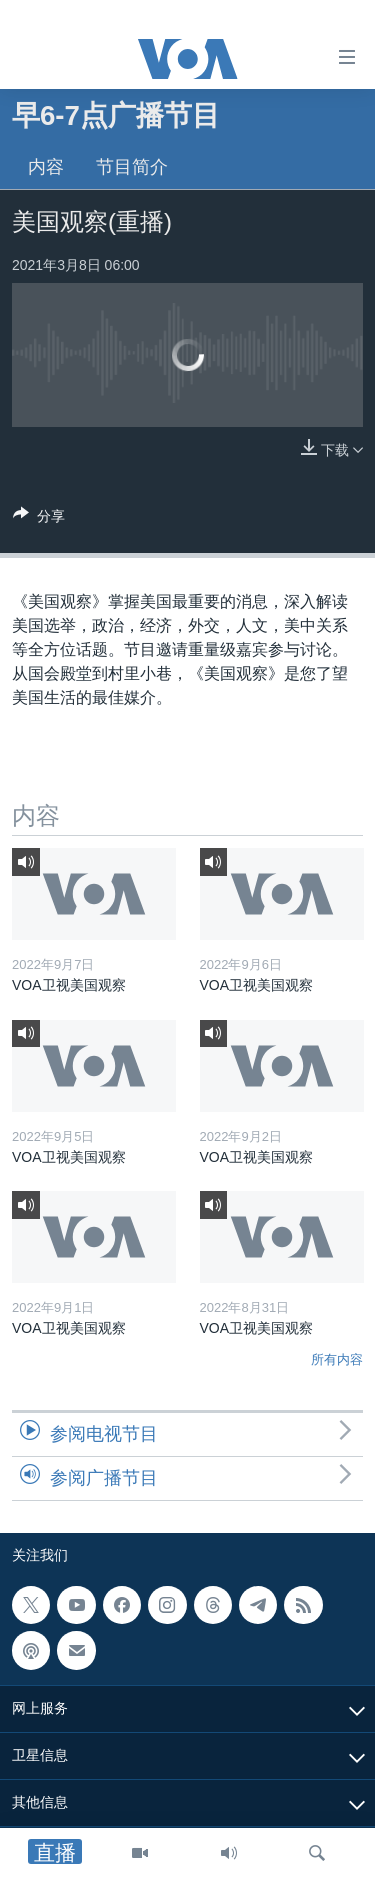 This screenshot has width=375, height=1878. Describe the element at coordinates (46, 167) in the screenshot. I see `内容` at that location.